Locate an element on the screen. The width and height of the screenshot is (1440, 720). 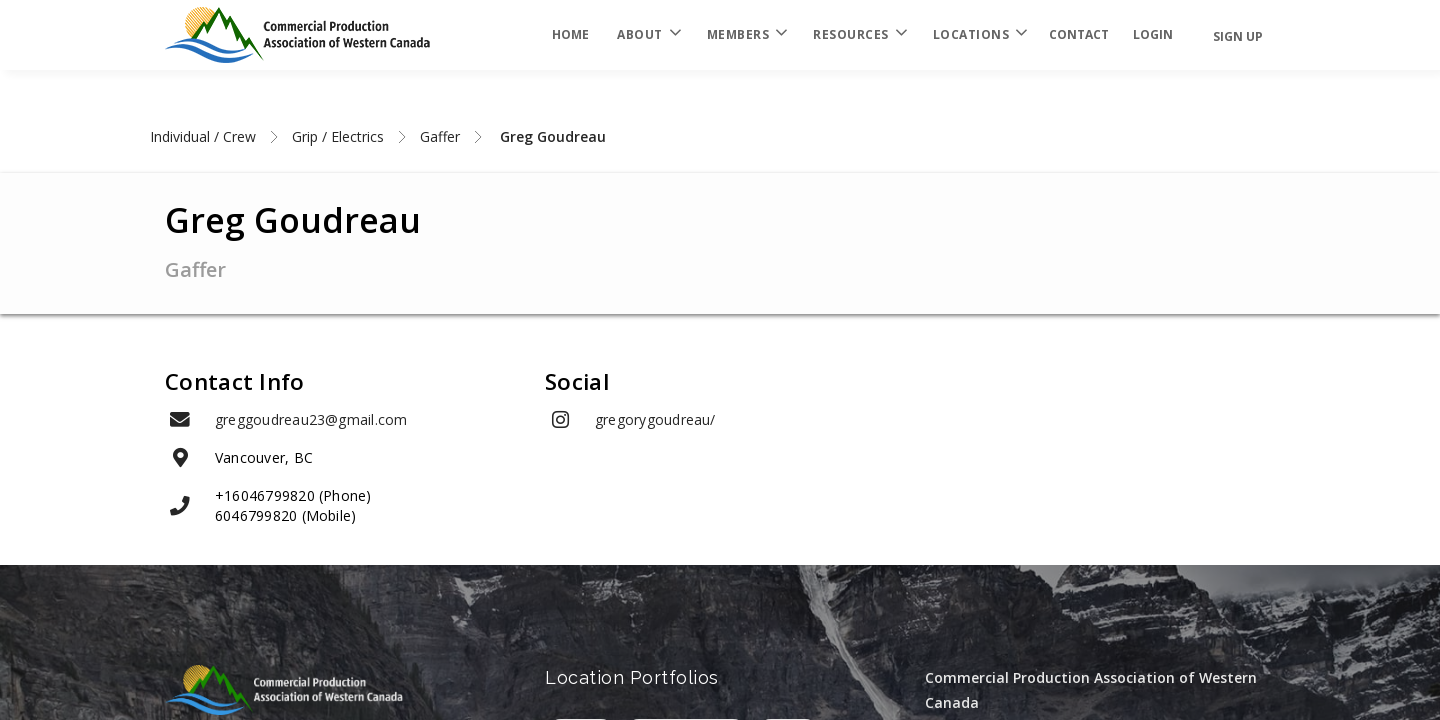
Contact is located at coordinates (1079, 34).